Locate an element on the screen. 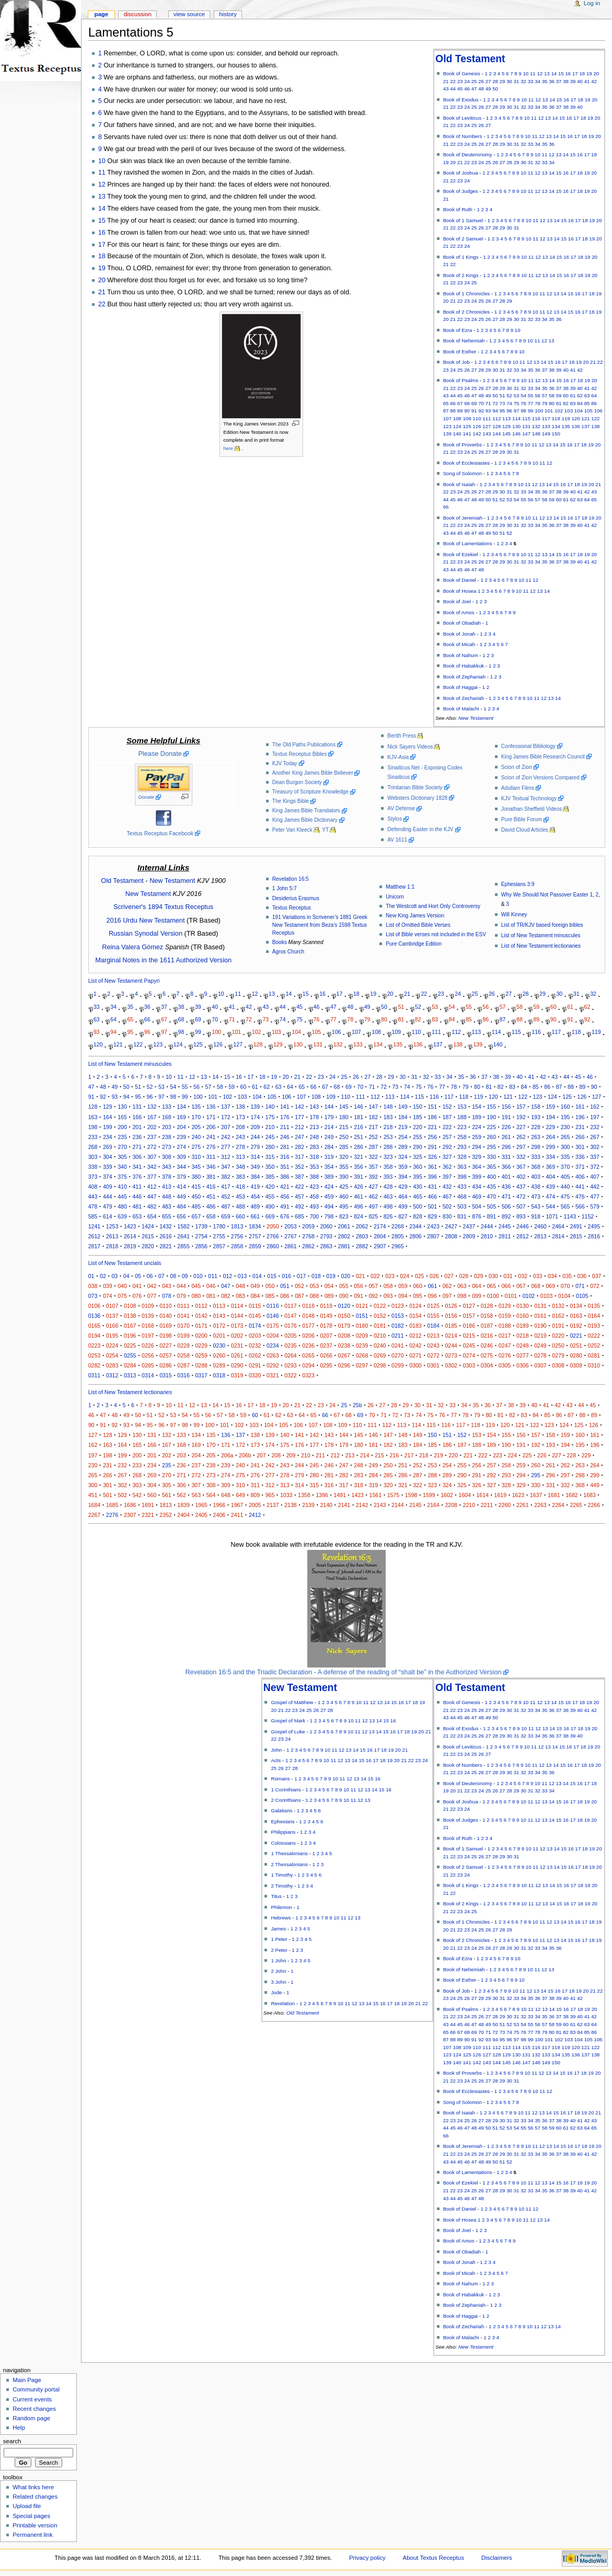  893 is located at coordinates (521, 1216).